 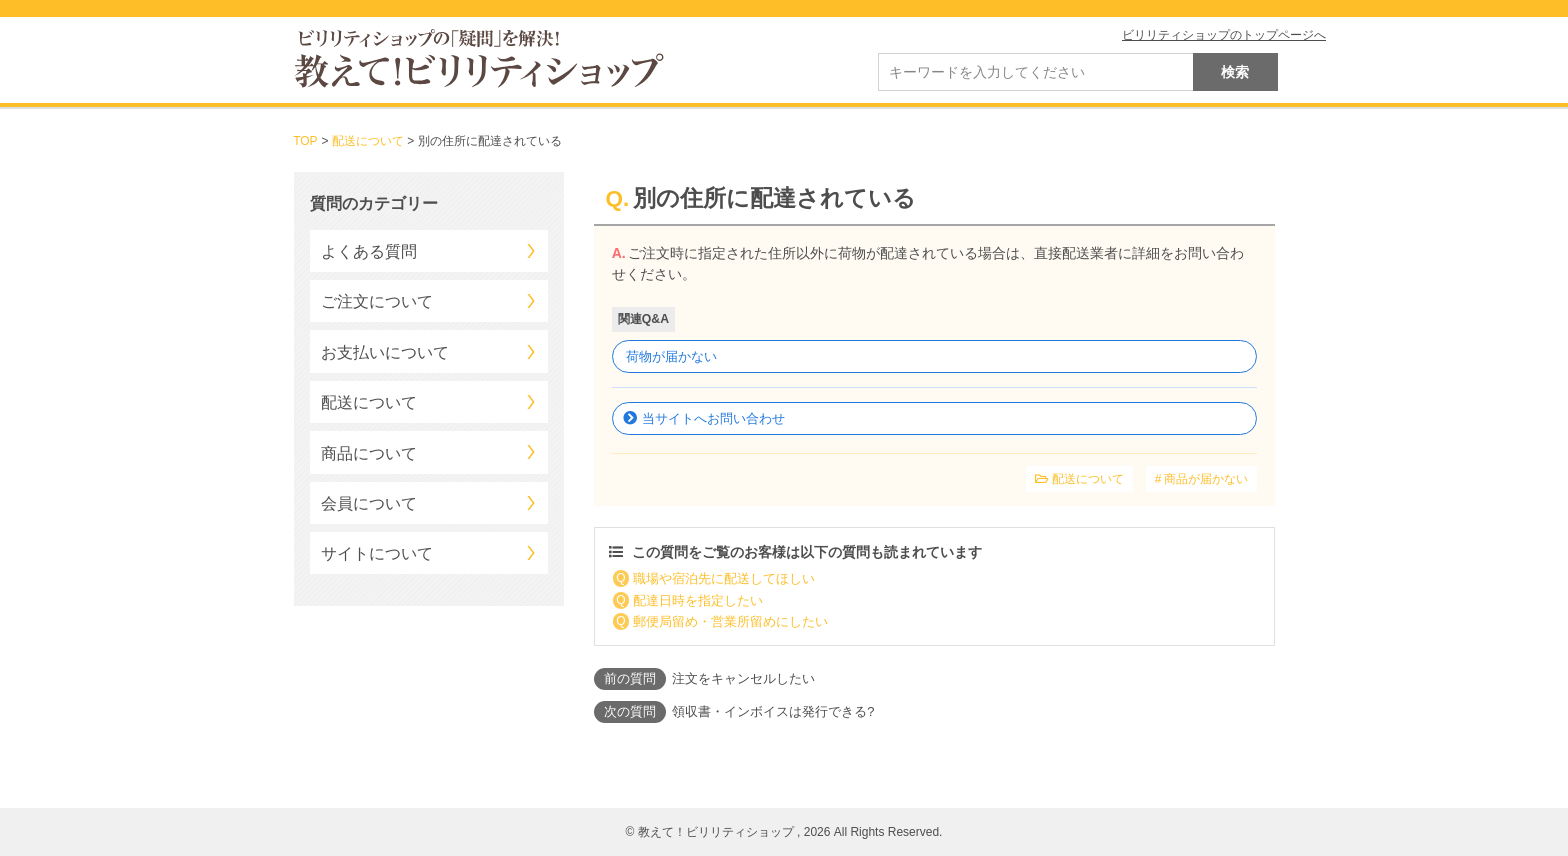 I want to click on 配達日時を指定したい, so click(x=698, y=600).